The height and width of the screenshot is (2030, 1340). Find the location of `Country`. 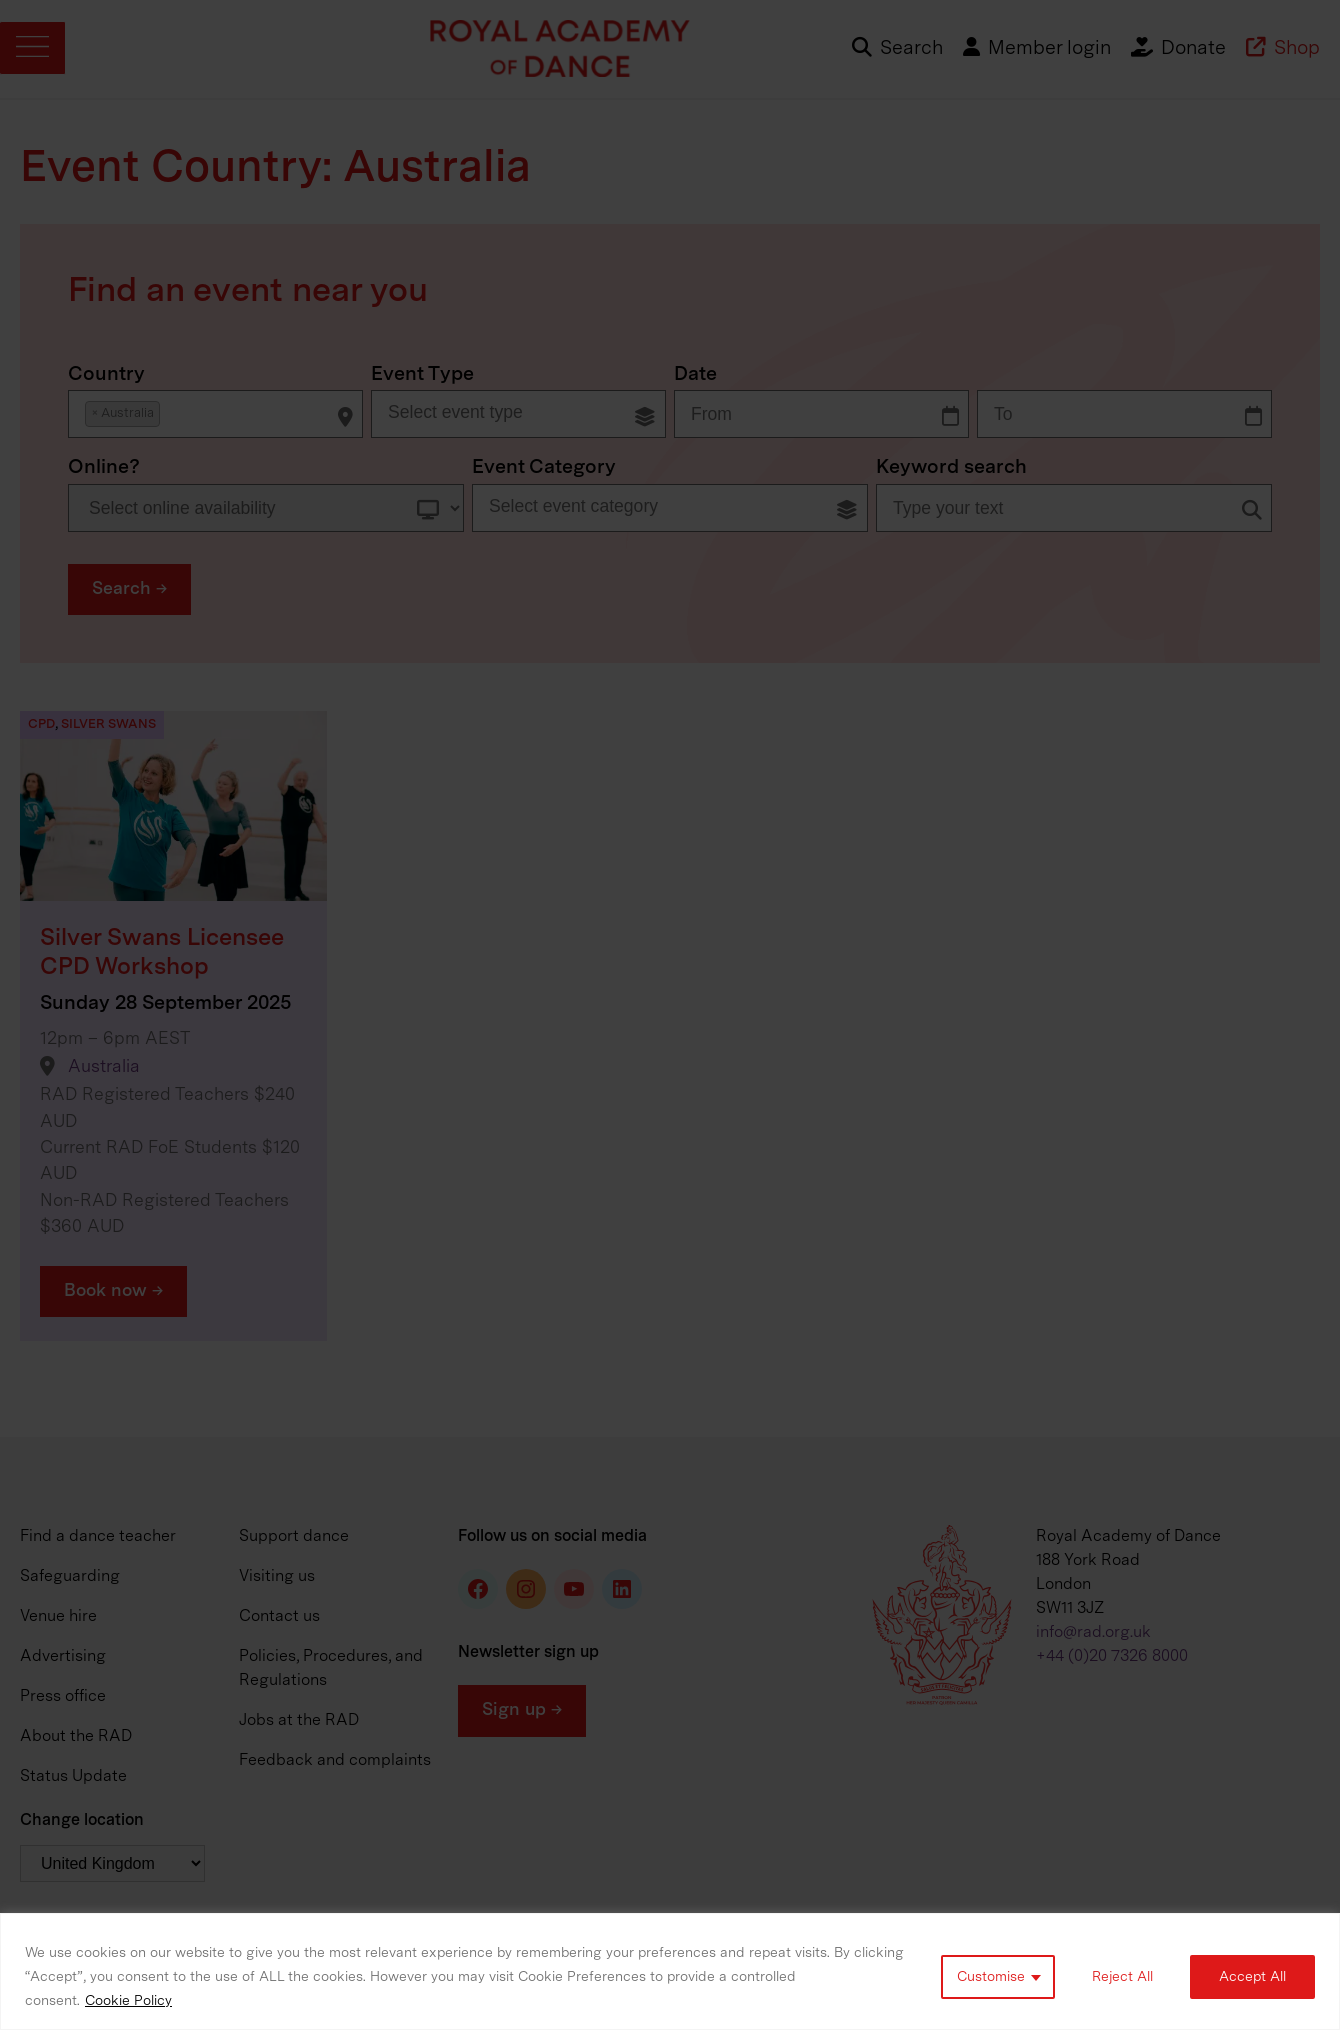

Country is located at coordinates (106, 375).